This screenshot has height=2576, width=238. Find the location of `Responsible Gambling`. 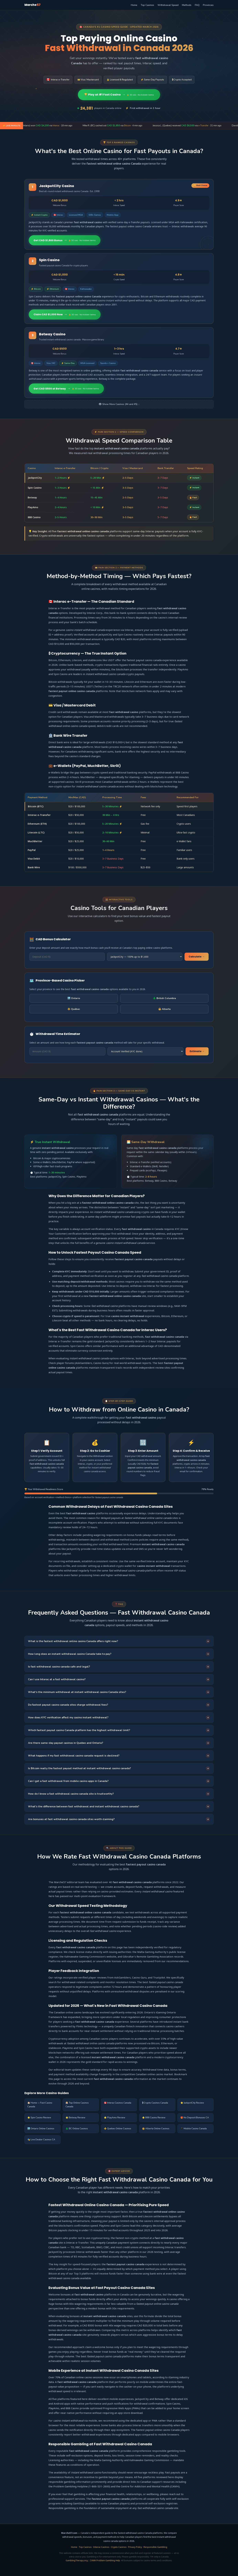

Responsible Gambling is located at coordinates (155, 2547).